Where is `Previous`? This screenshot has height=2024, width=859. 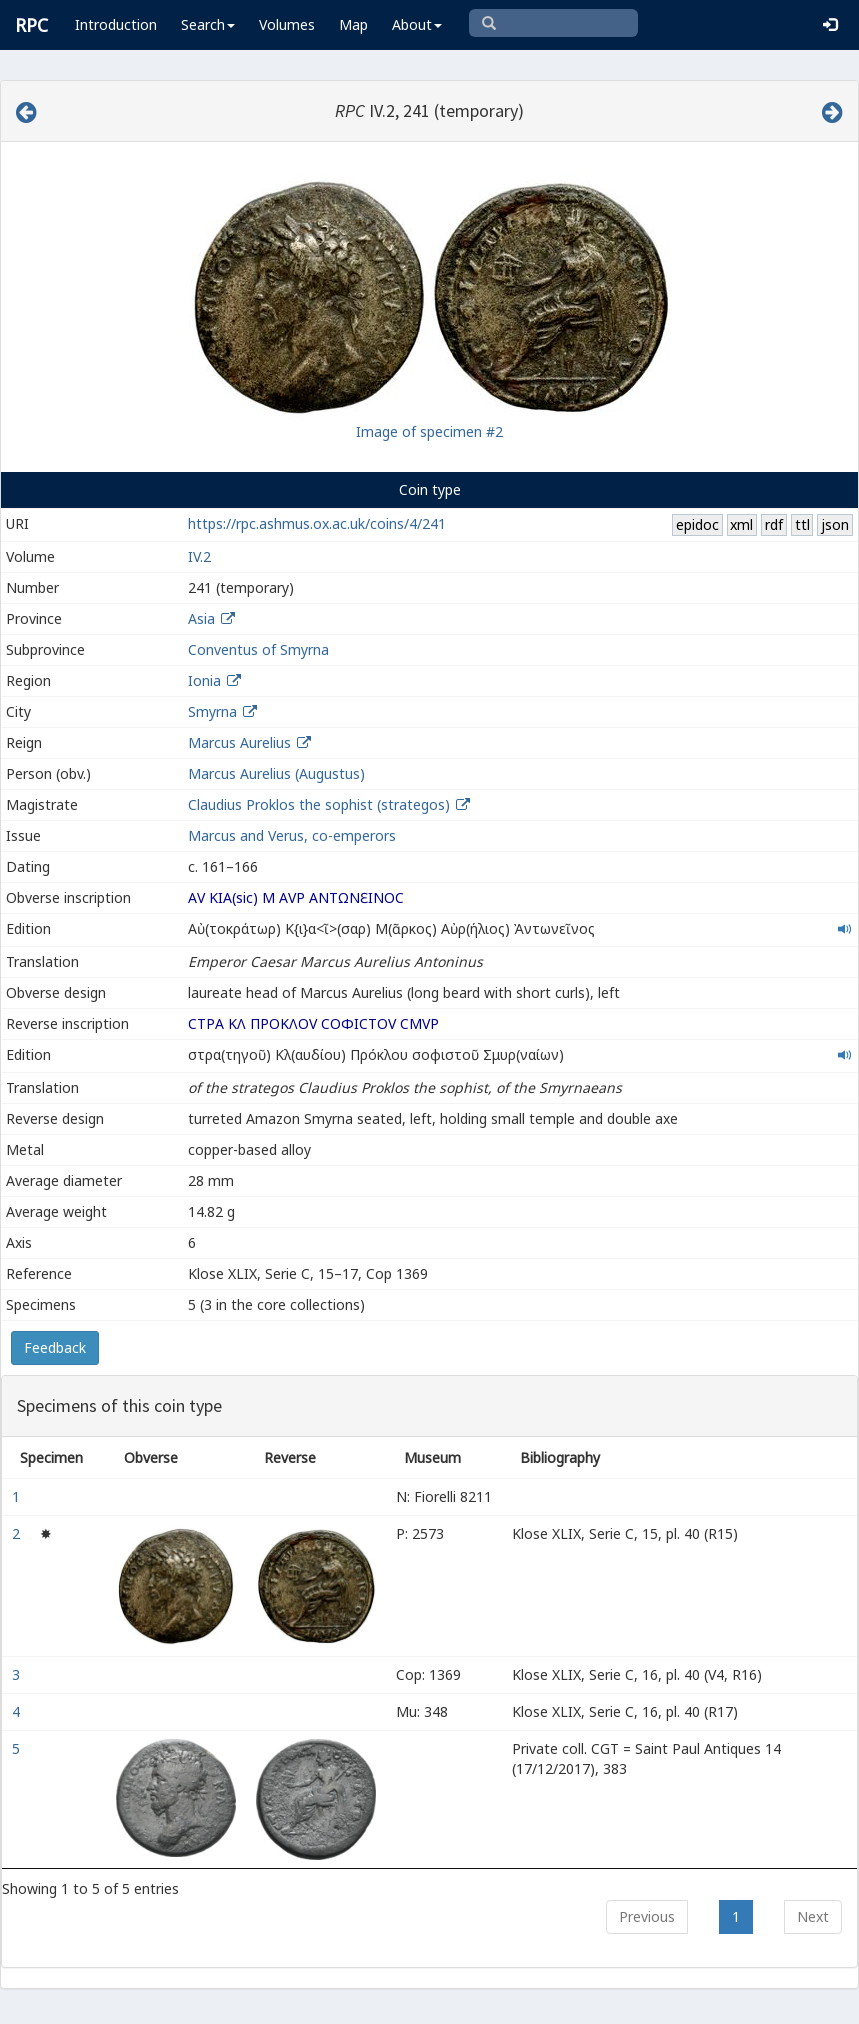
Previous is located at coordinates (647, 1916).